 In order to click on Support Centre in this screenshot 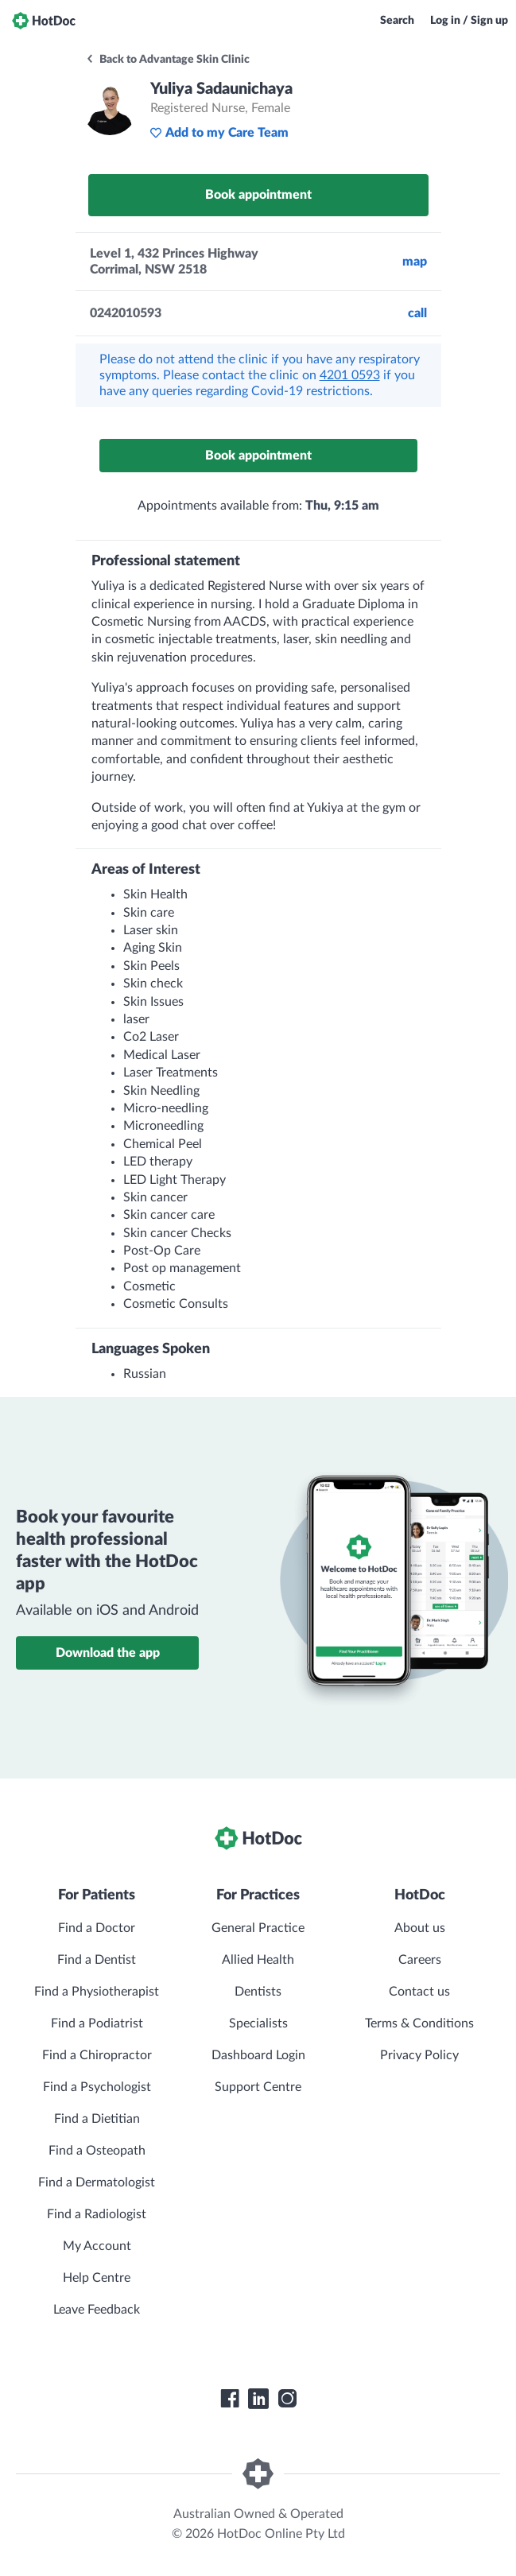, I will do `click(258, 2087)`.